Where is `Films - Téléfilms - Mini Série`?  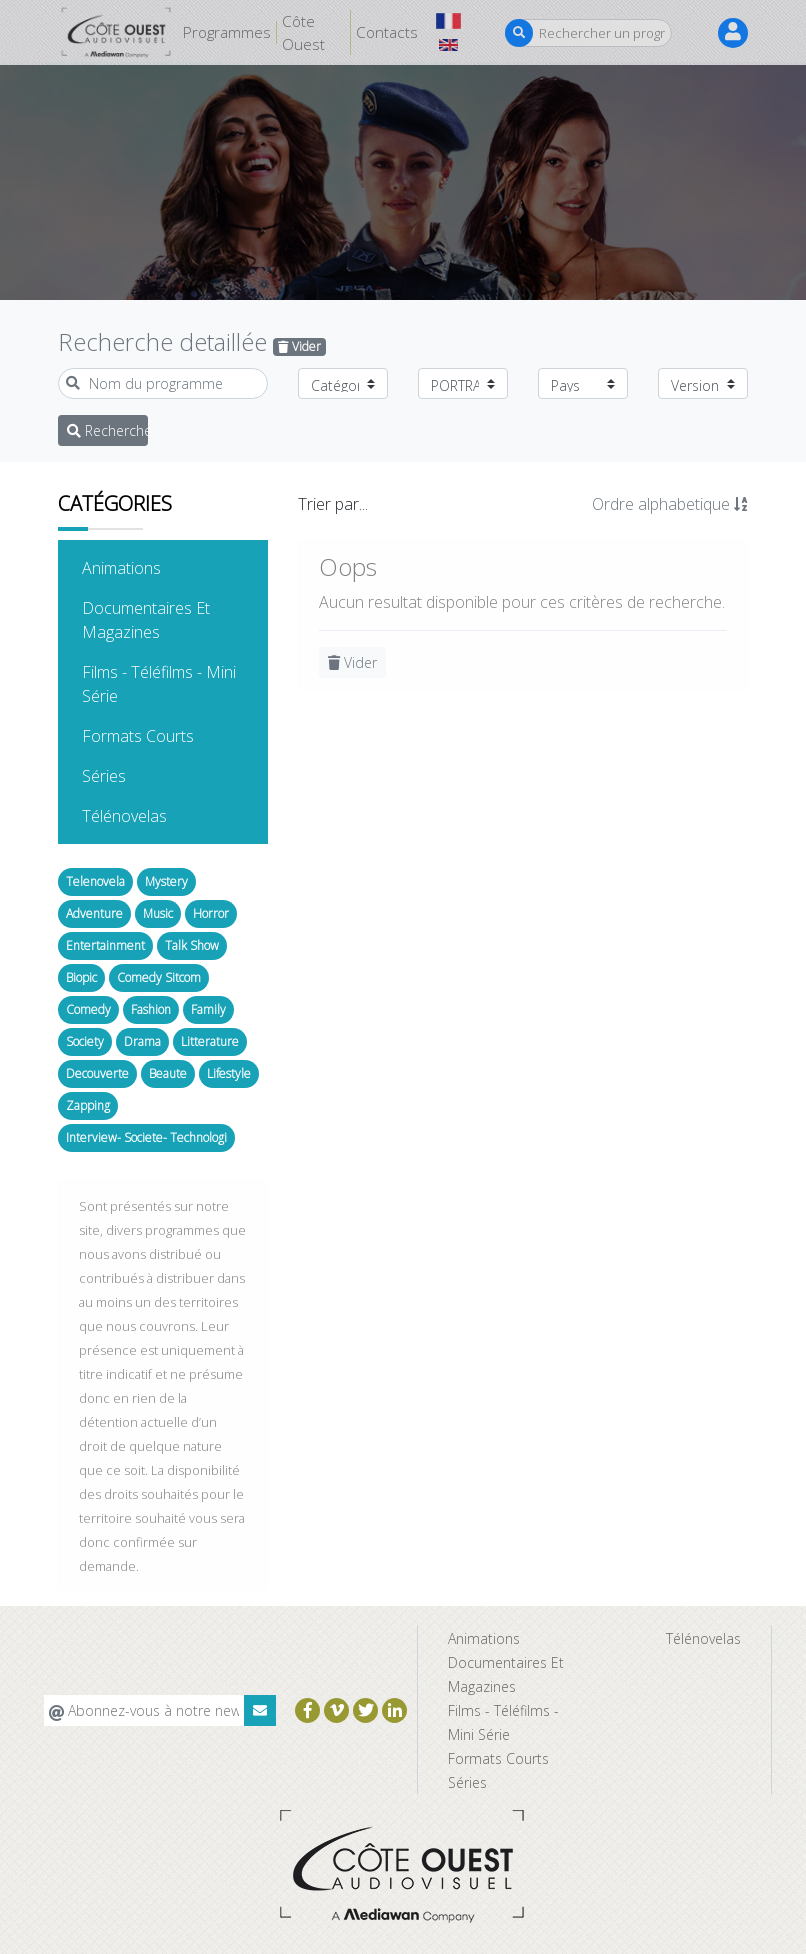 Films - Téléfilms - Mini Série is located at coordinates (159, 684).